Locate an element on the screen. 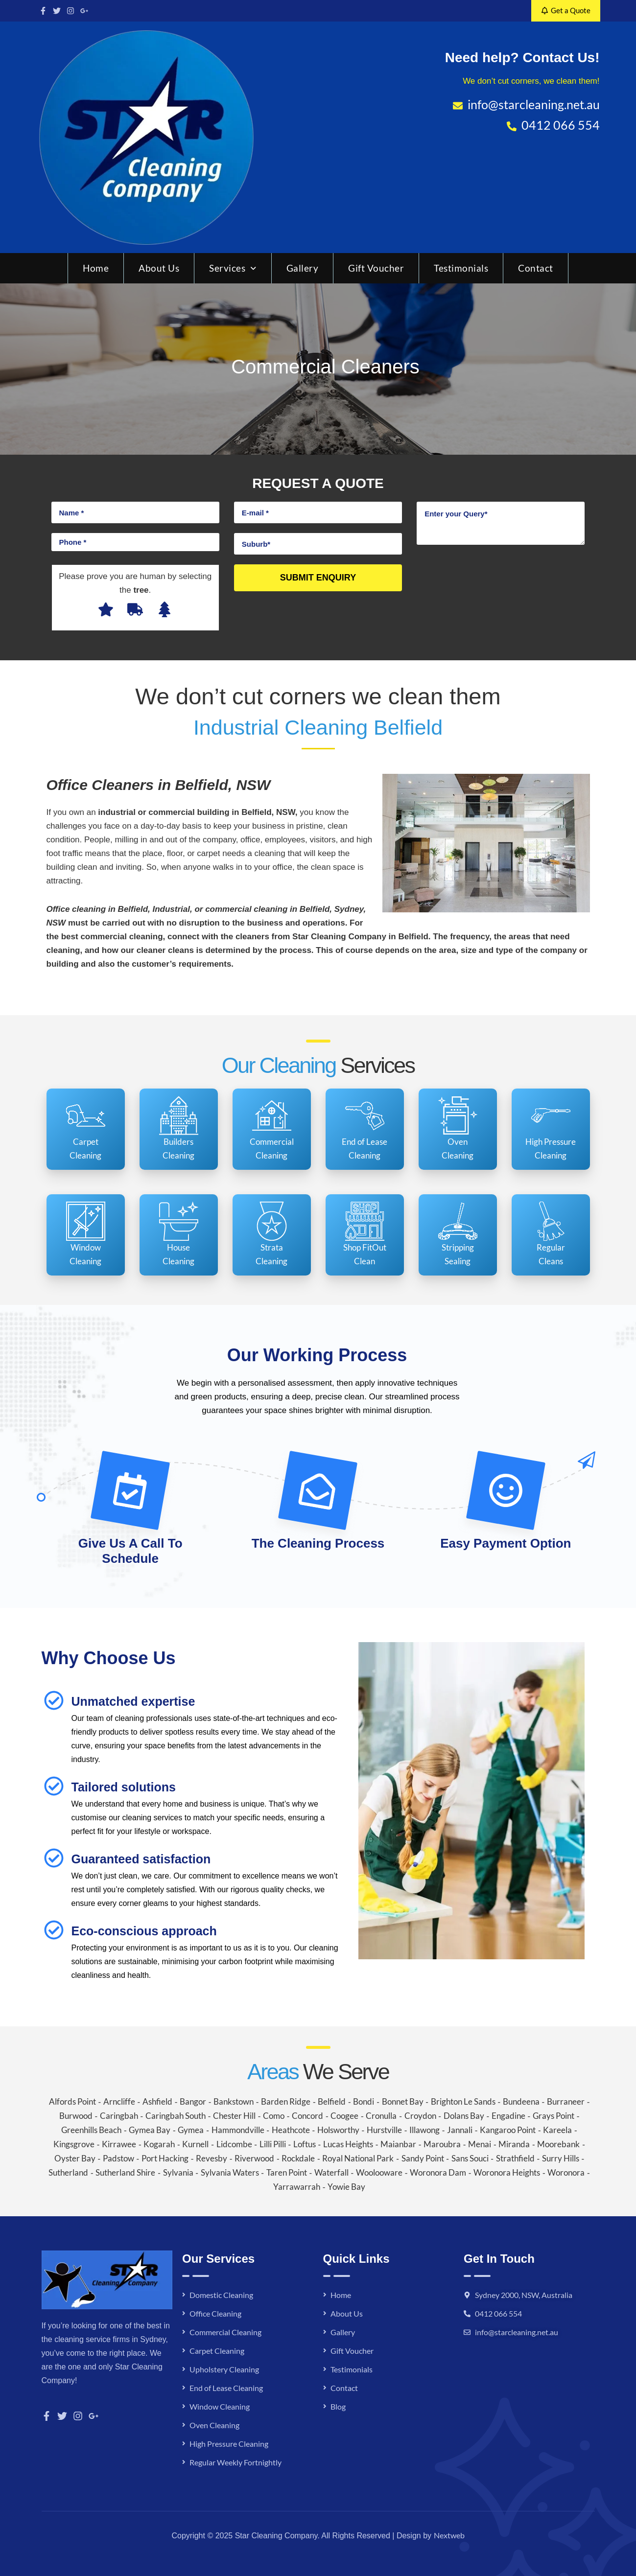 This screenshot has width=636, height=2576. Regular Weekly Fortnightly is located at coordinates (235, 2462).